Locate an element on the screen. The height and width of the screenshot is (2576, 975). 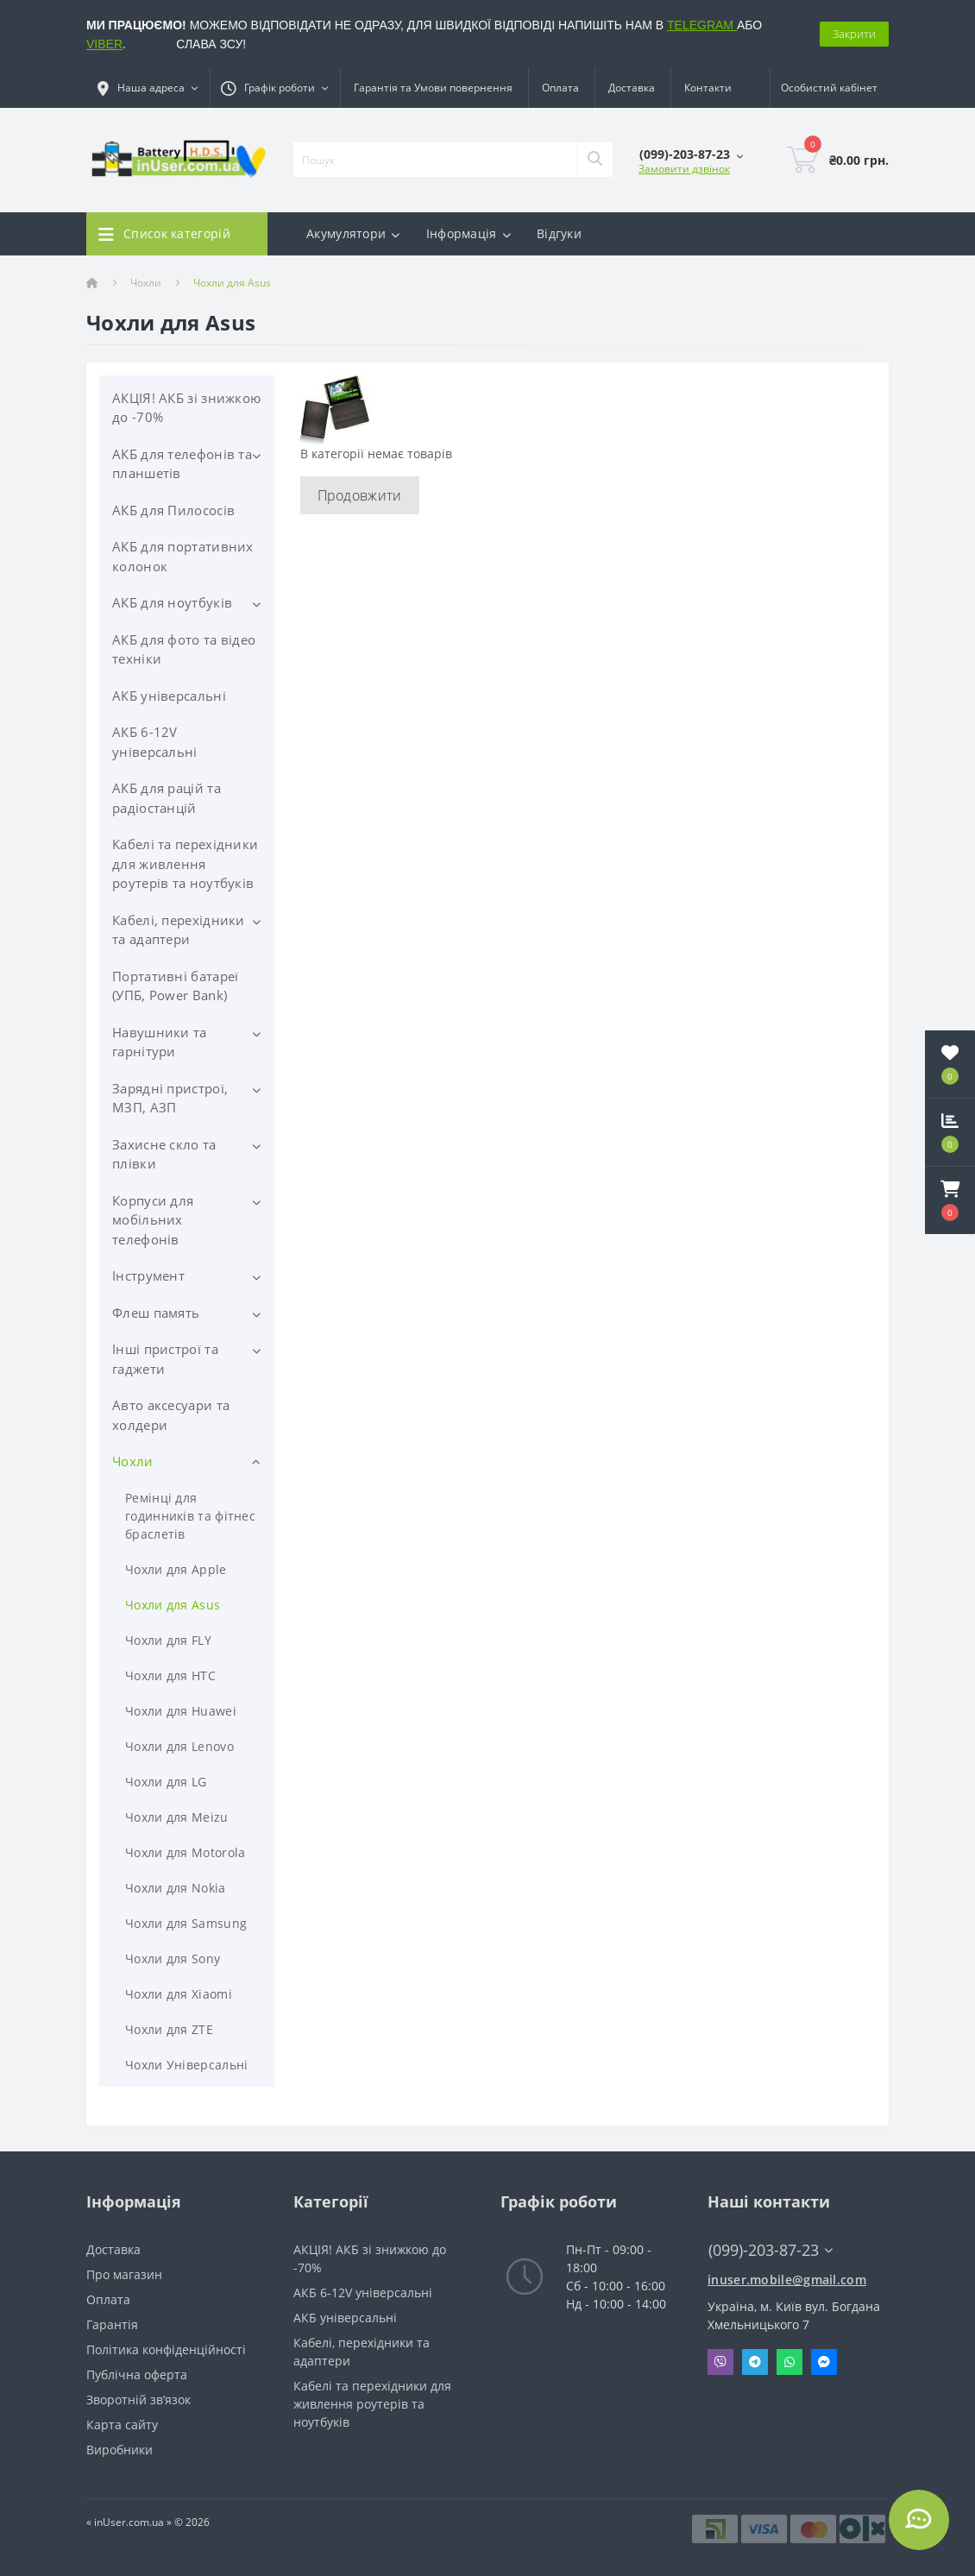
inuser.mobile@gmail.com is located at coordinates (787, 2279).